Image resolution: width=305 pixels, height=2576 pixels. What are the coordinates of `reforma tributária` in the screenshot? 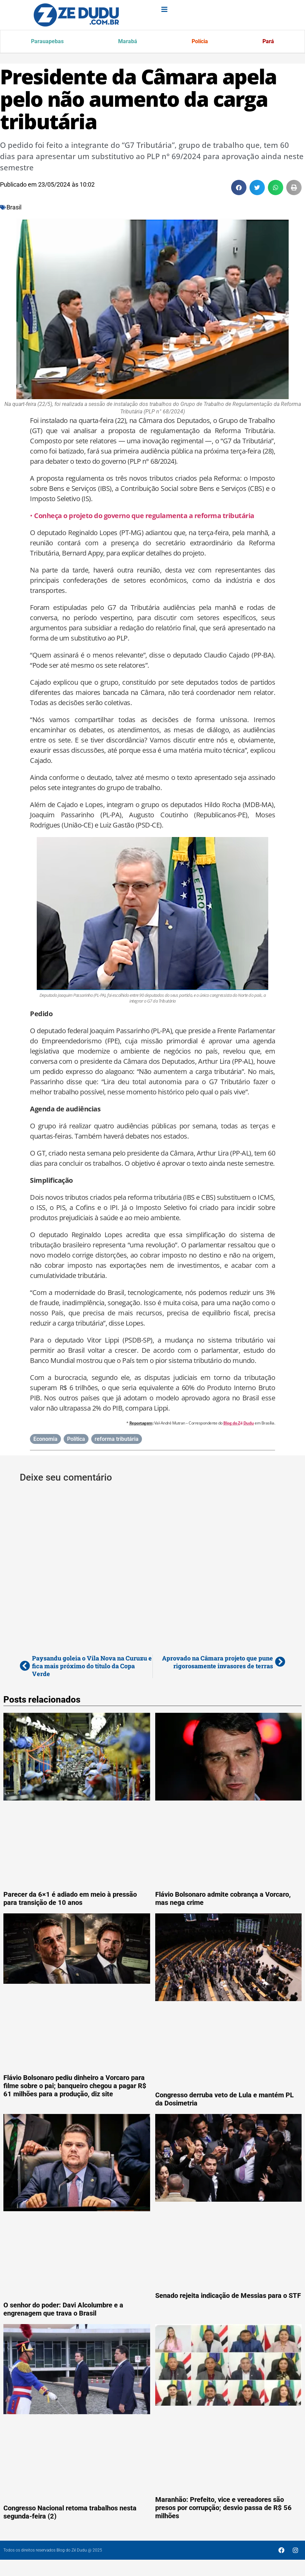 It's located at (117, 1440).